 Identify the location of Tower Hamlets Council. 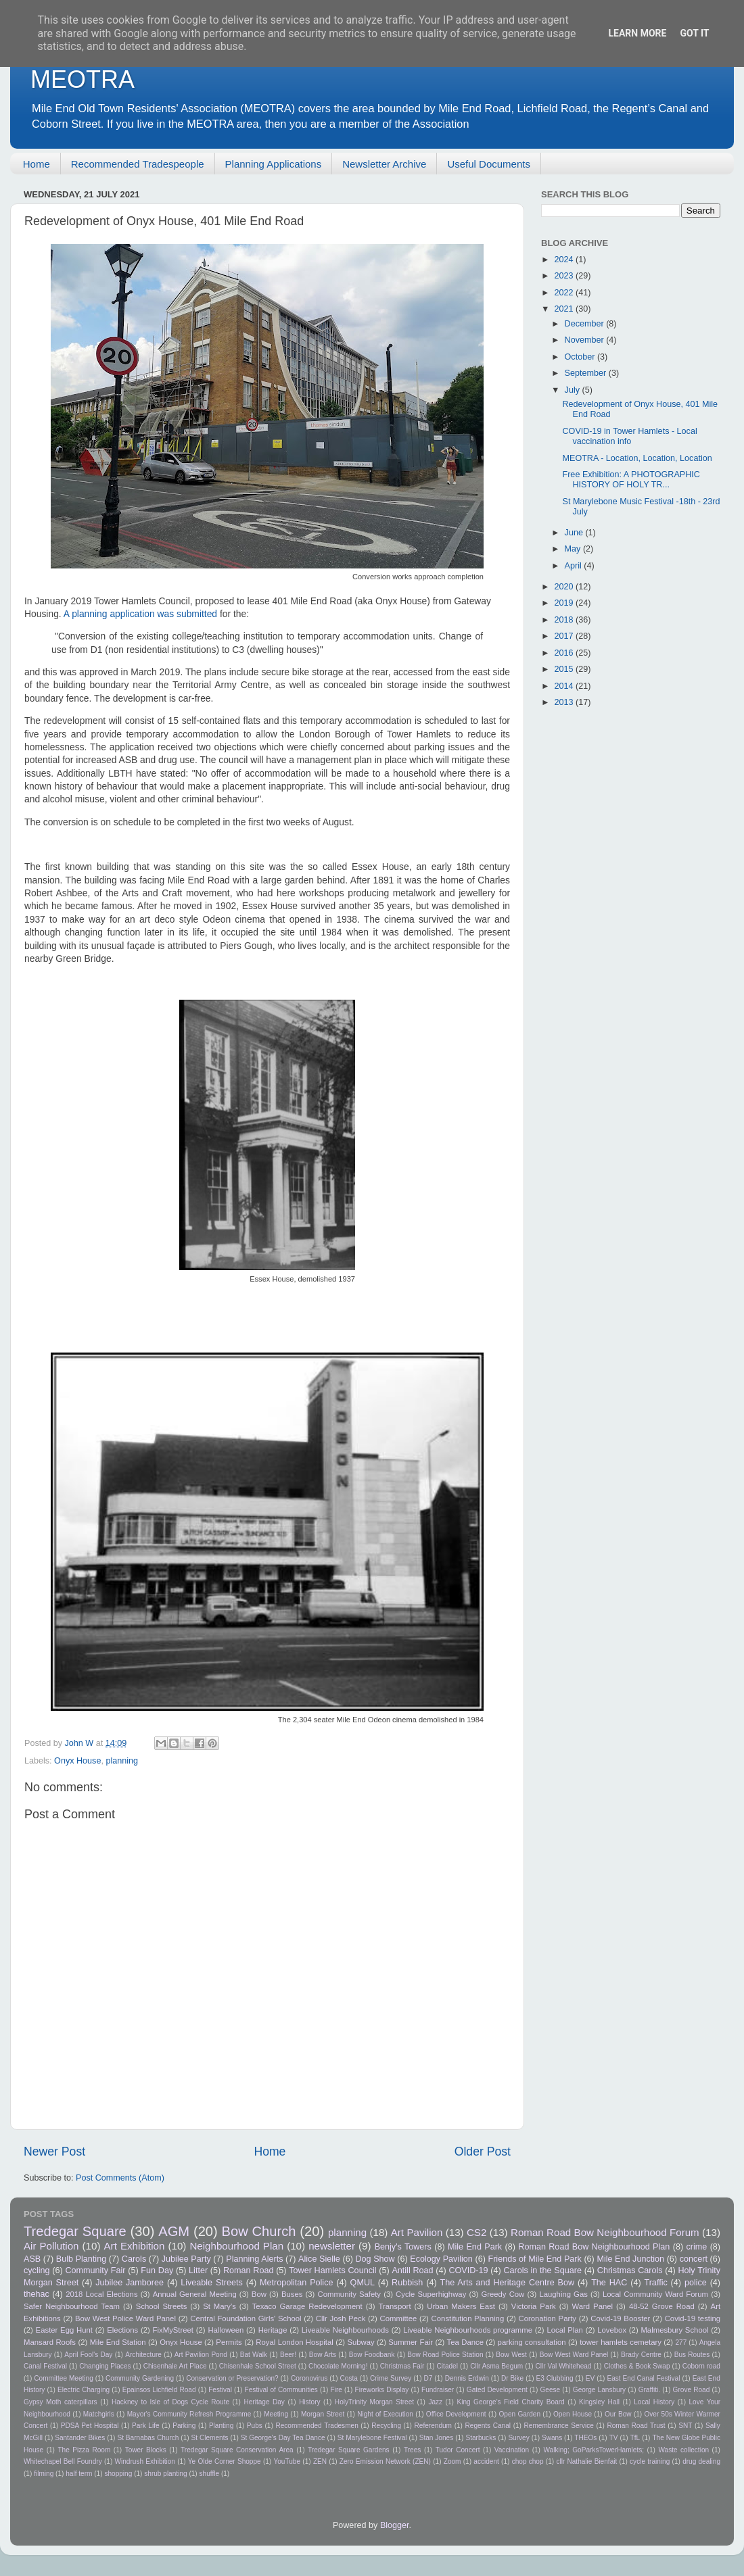
(332, 2270).